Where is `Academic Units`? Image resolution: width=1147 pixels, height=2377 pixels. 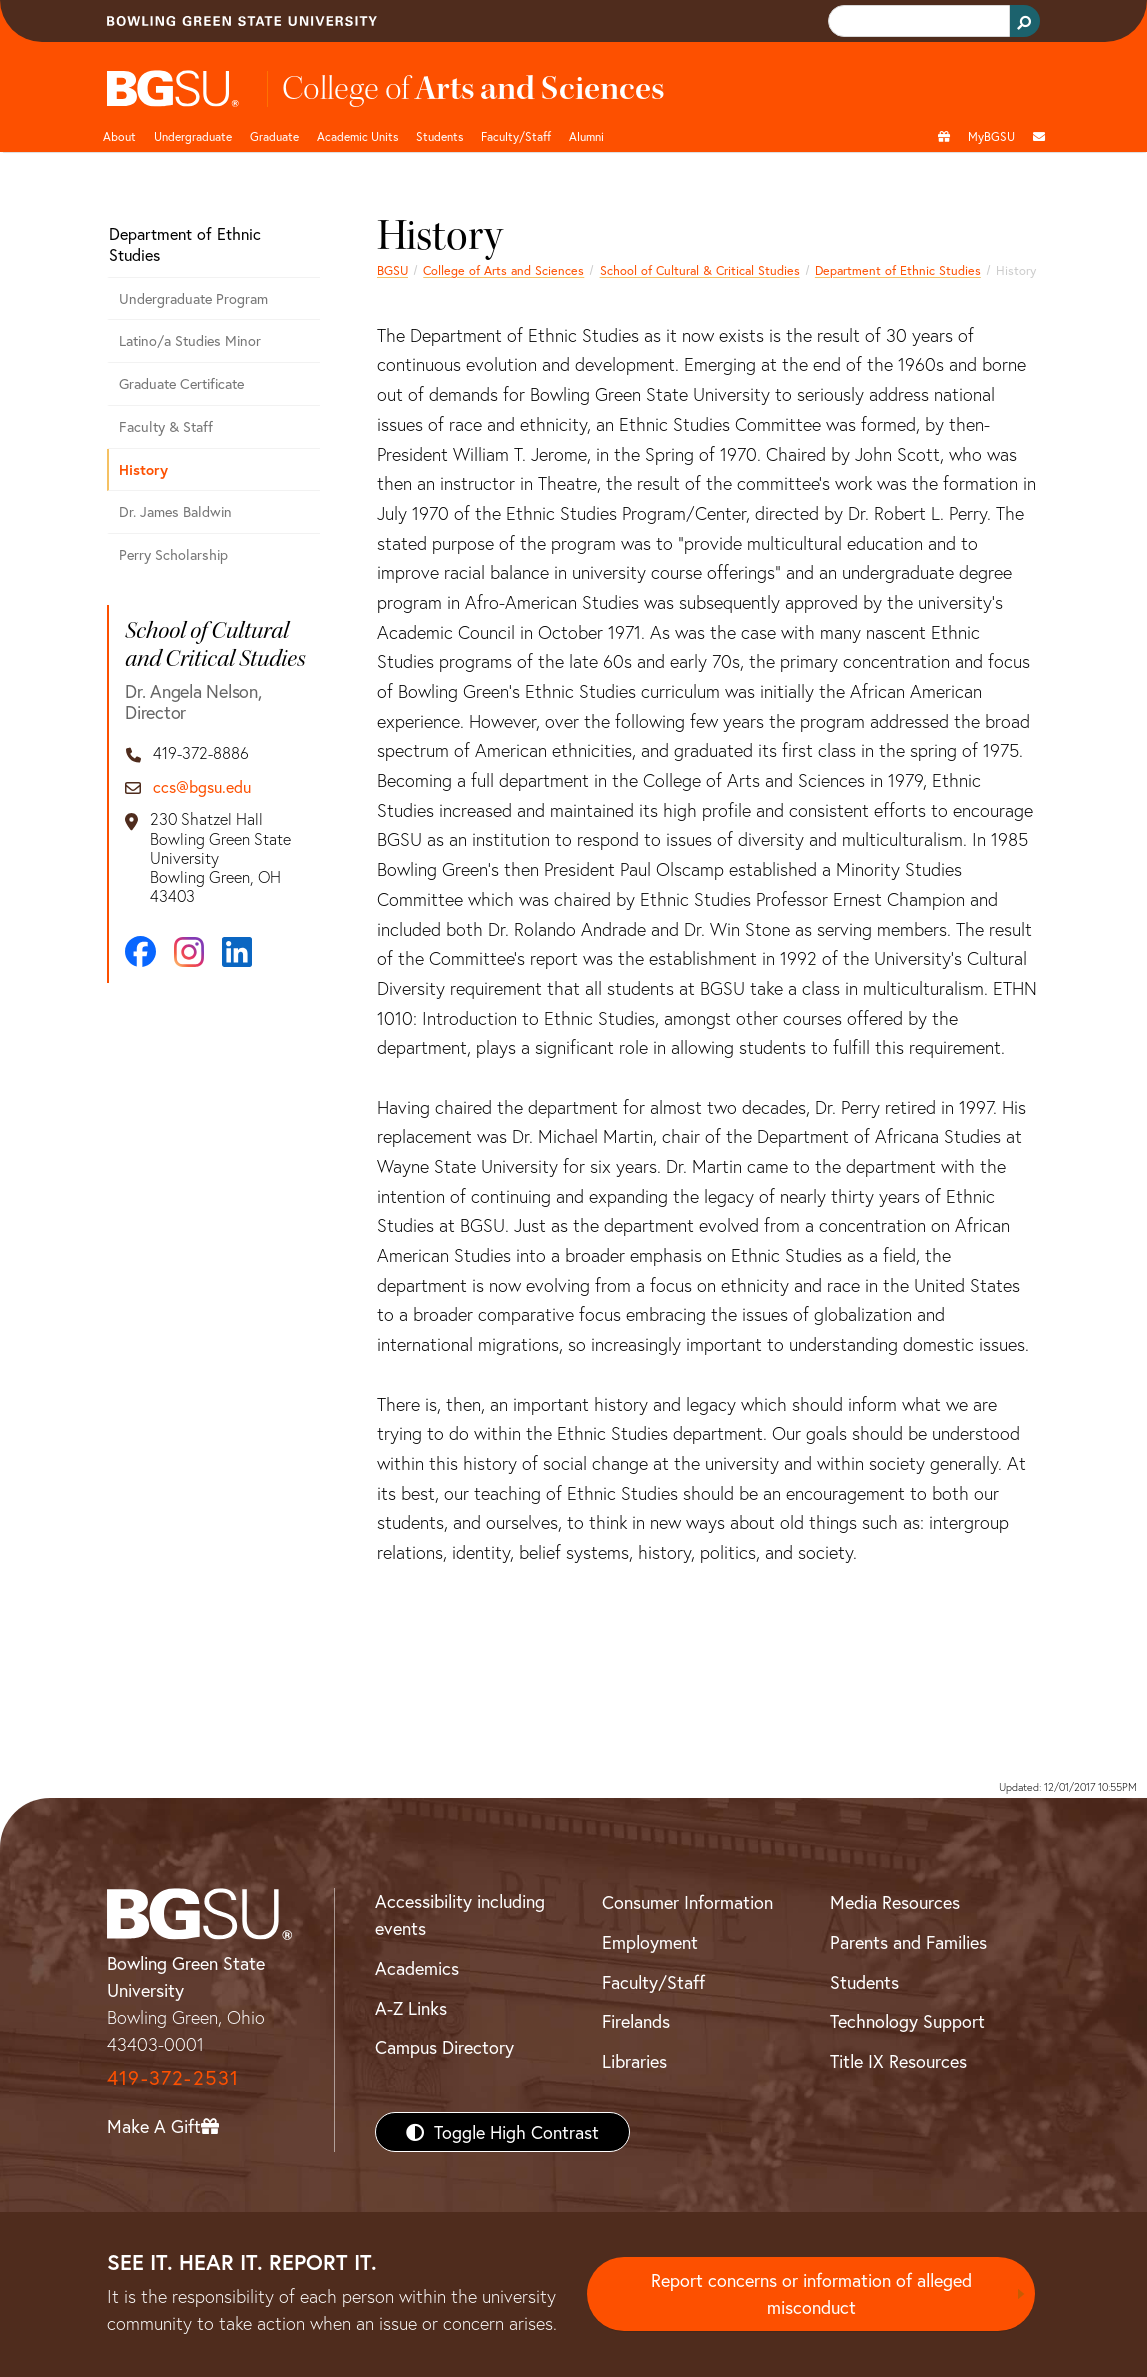
Academic Units is located at coordinates (357, 136).